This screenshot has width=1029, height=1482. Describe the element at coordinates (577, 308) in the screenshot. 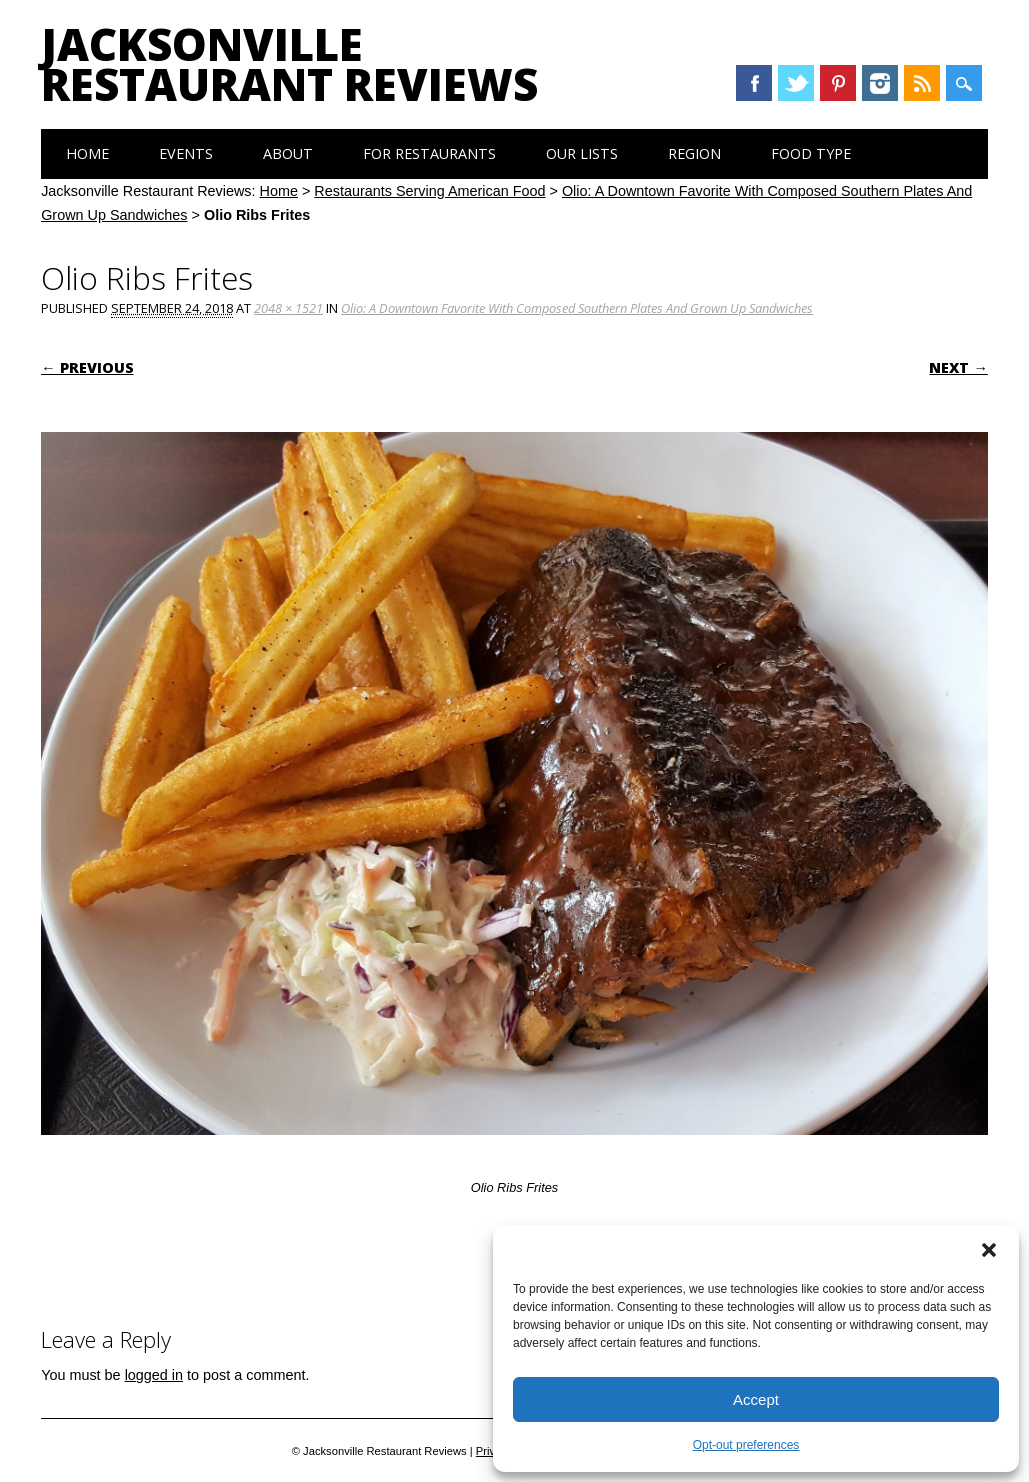

I see `Olio: A Downtown Favorite With Composed Southern Plates And Grown Up Sandwiches` at that location.